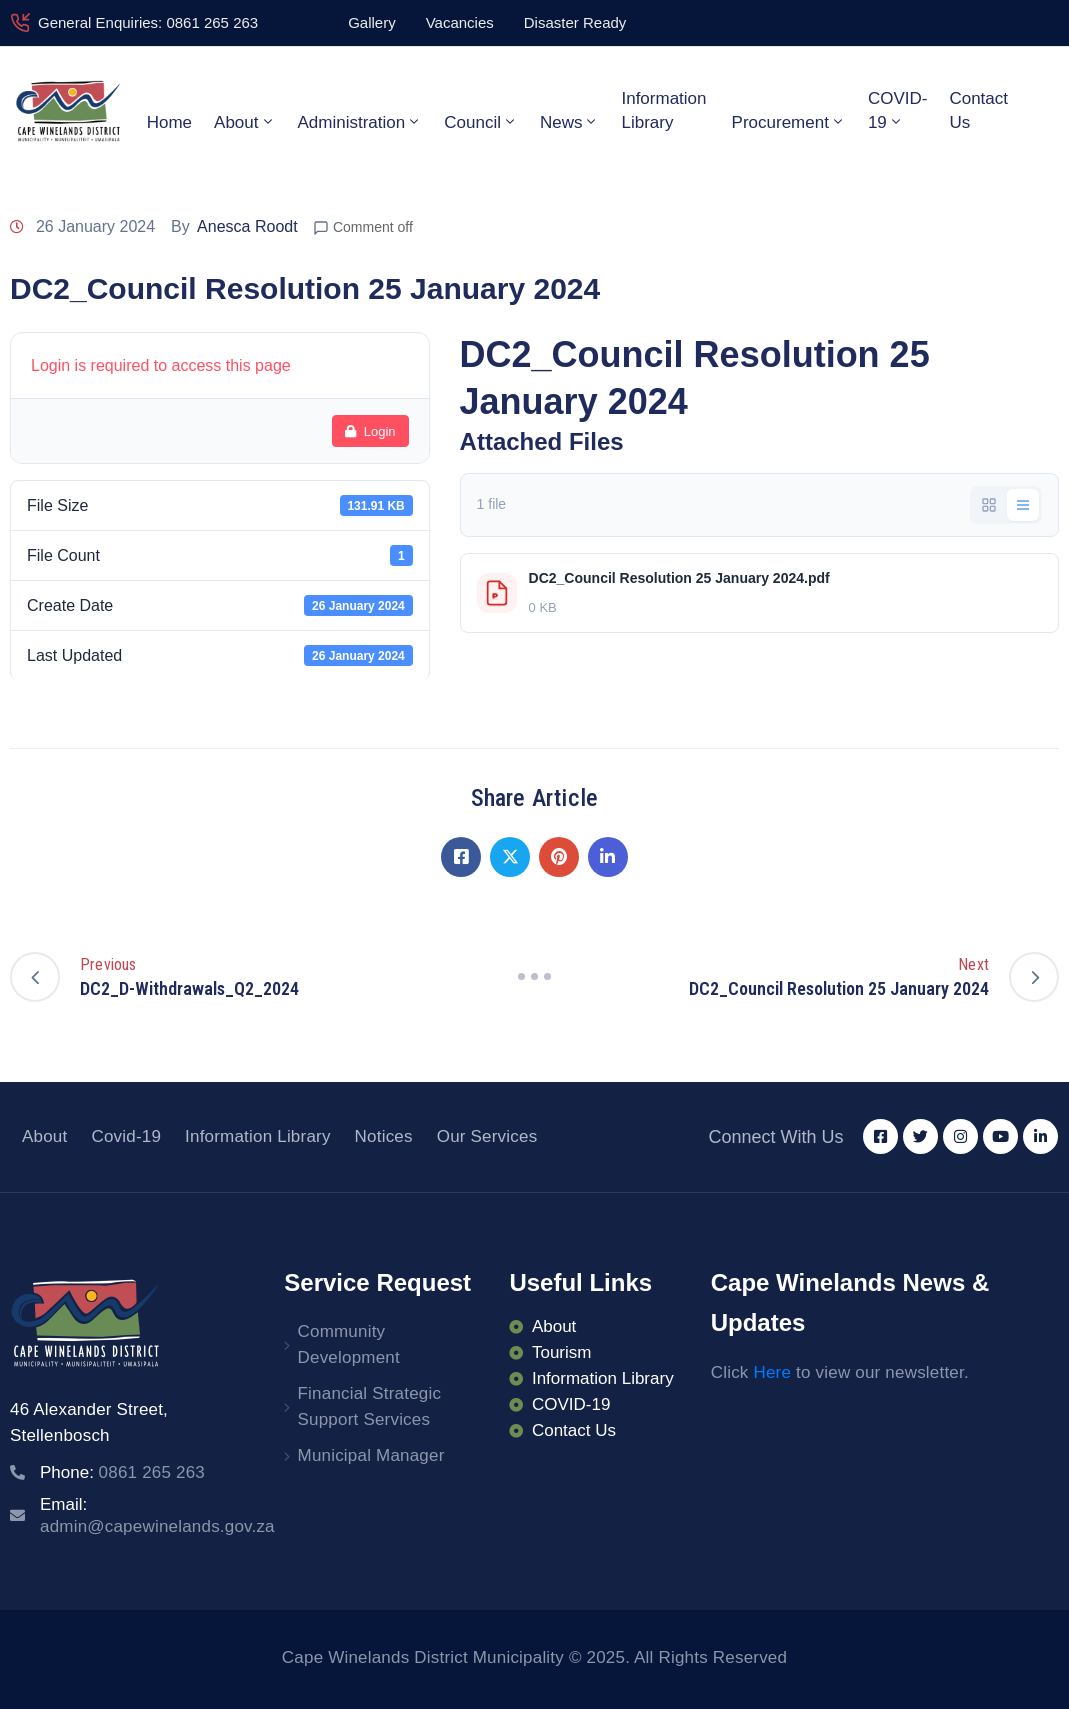 This screenshot has height=1709, width=1069. What do you see at coordinates (148, 22) in the screenshot?
I see `General Enquiries: 0861 265 263` at bounding box center [148, 22].